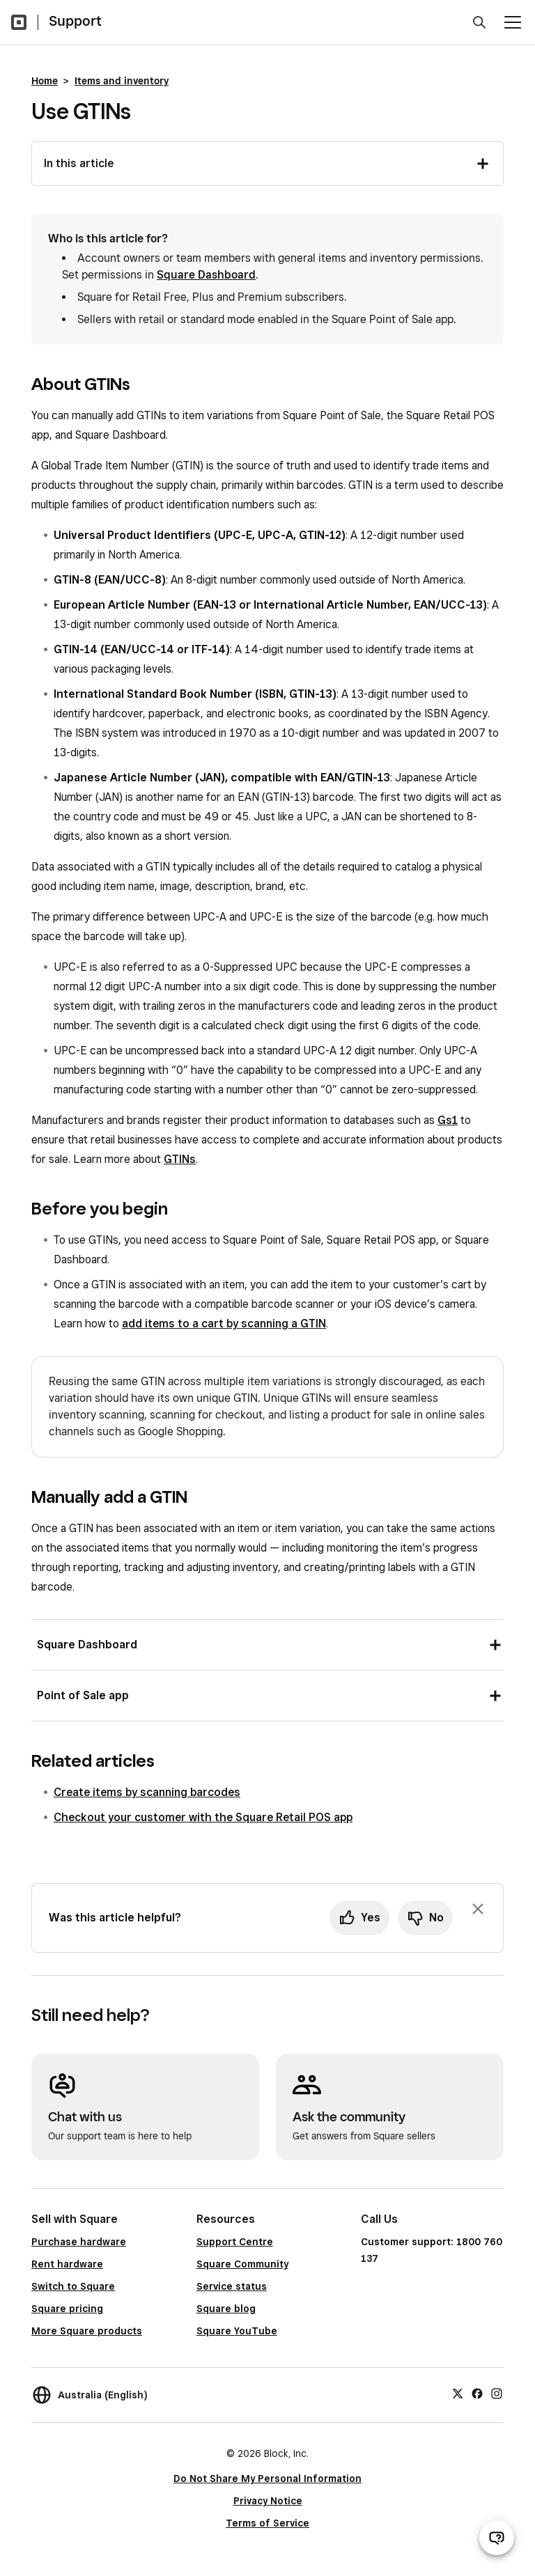 The height and width of the screenshot is (2576, 535). Describe the element at coordinates (67, 2264) in the screenshot. I see `Rent hardware` at that location.